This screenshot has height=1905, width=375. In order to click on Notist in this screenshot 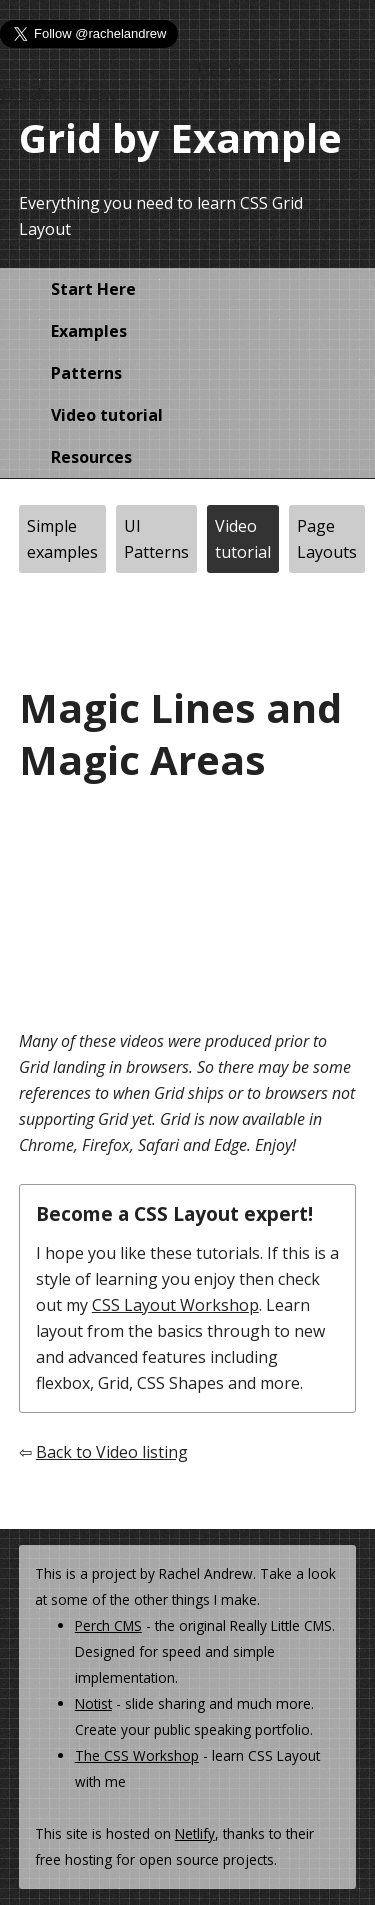, I will do `click(93, 1703)`.